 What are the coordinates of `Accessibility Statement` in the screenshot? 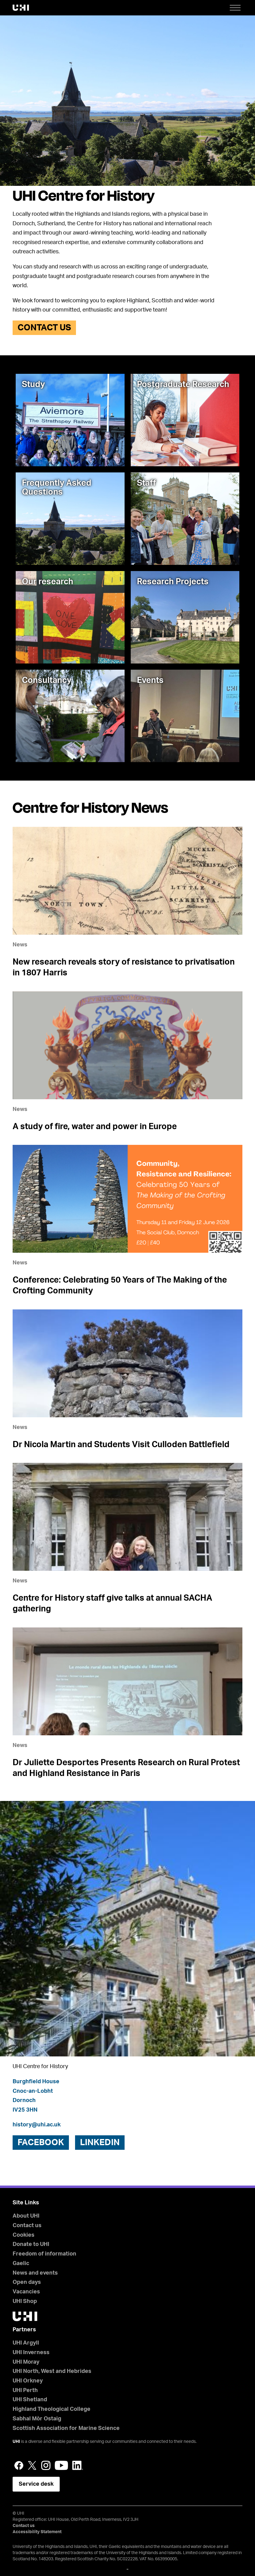 It's located at (37, 2532).